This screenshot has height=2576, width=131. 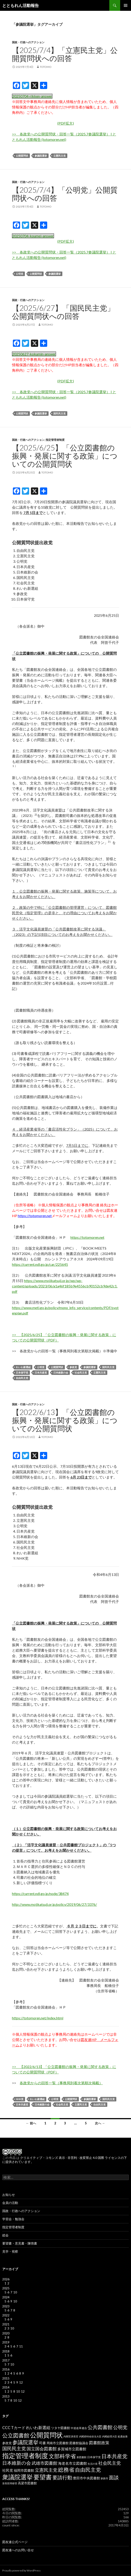 I want to click on 自由民主党, so click(x=22, y=1377).